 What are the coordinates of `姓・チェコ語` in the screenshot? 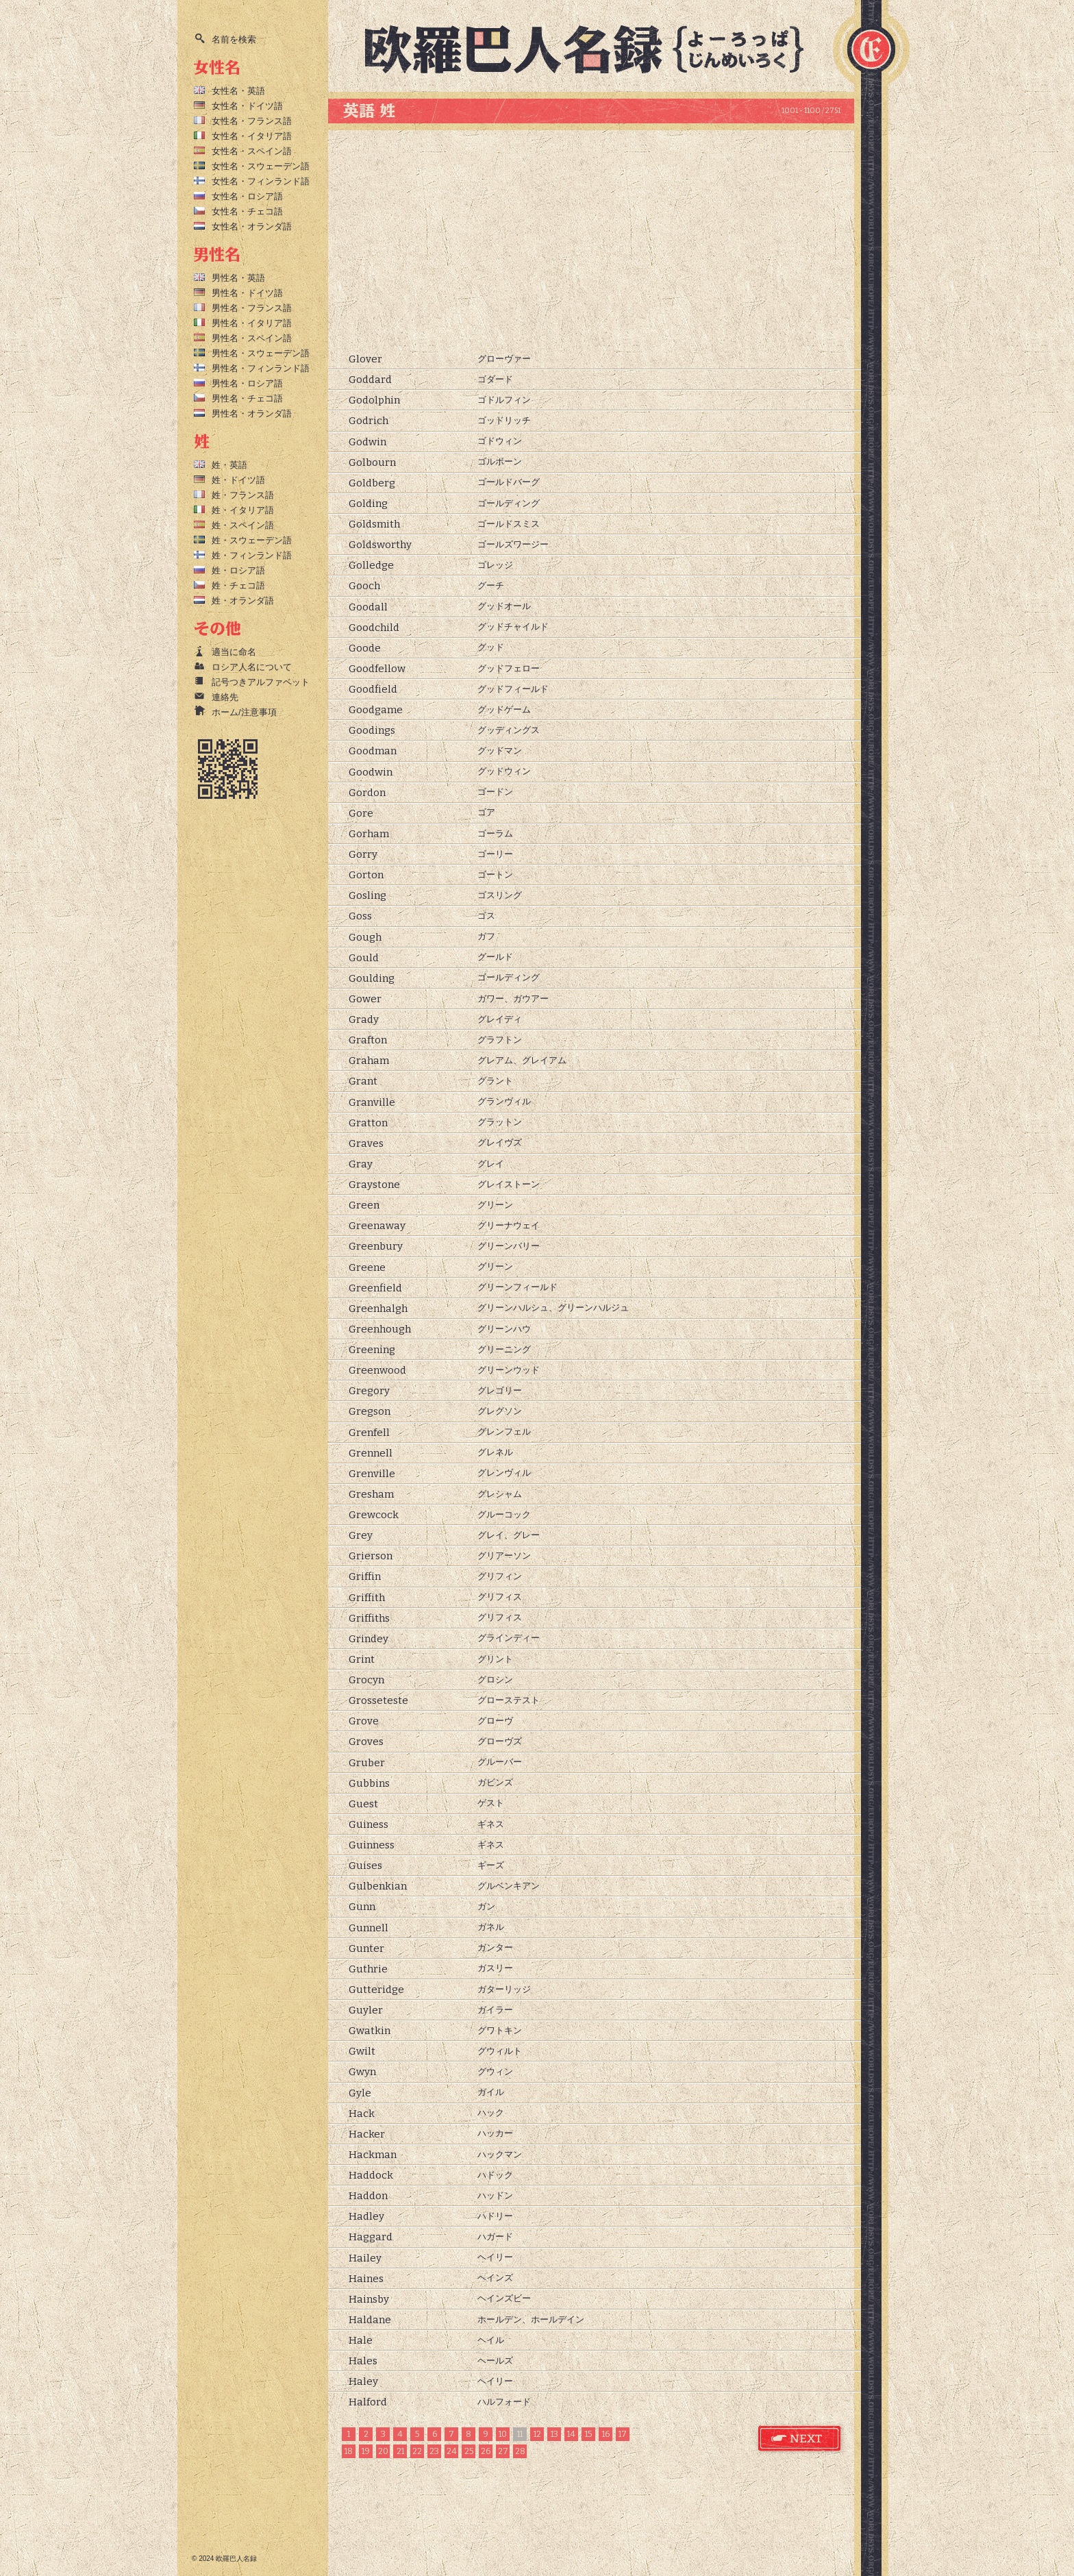 It's located at (238, 585).